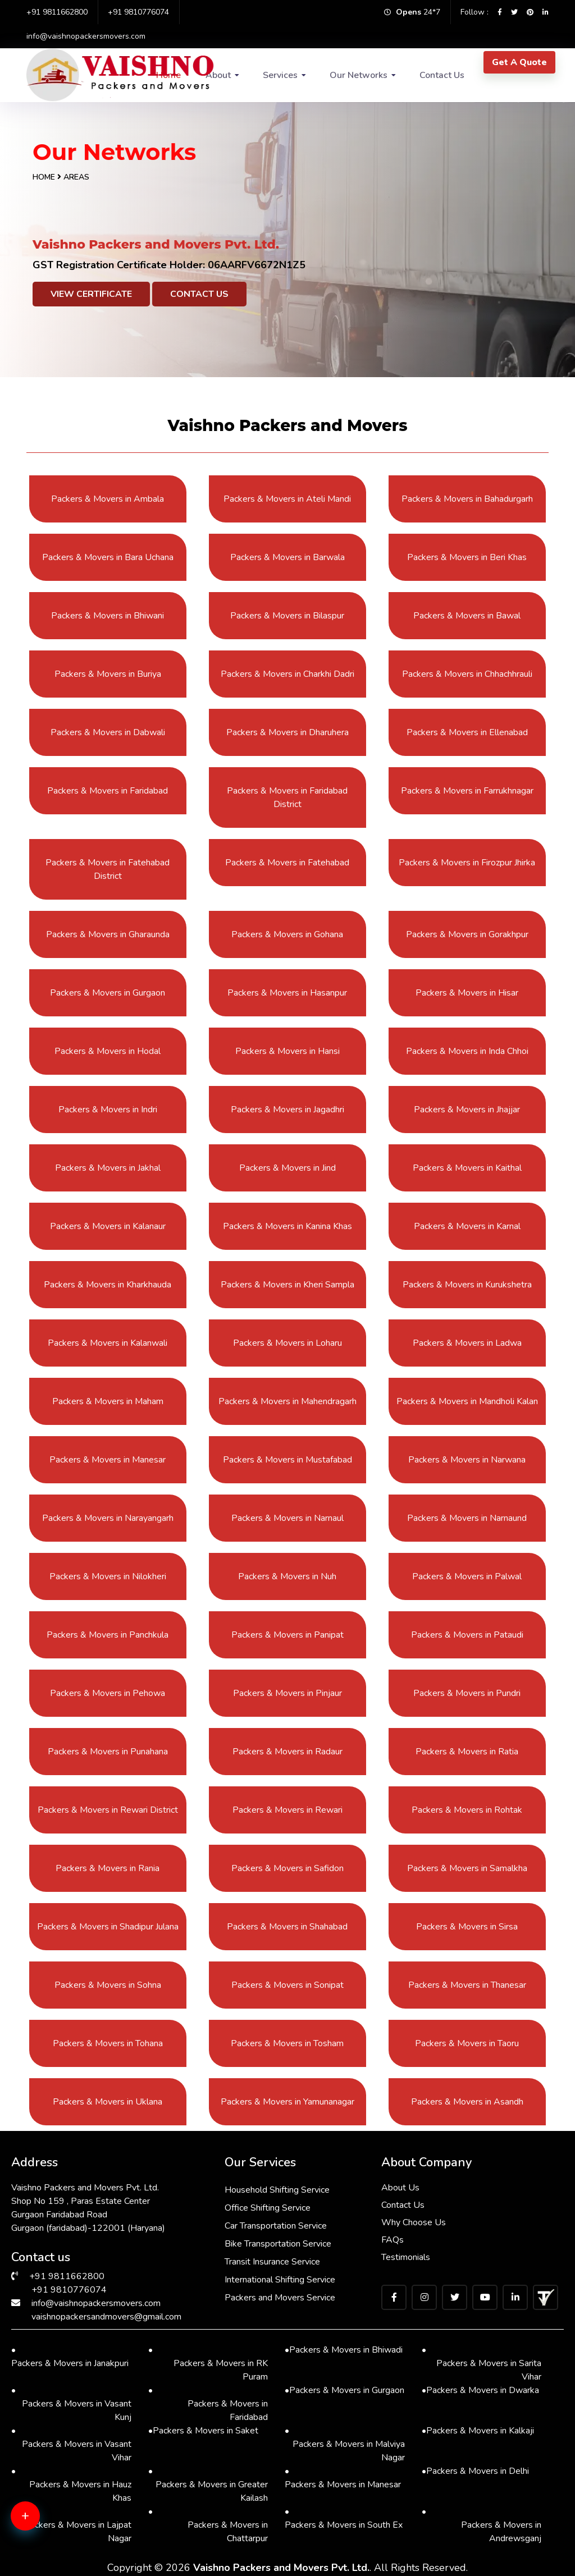 This screenshot has height=2576, width=575. Describe the element at coordinates (107, 1868) in the screenshot. I see `Packers & Movers in Rania` at that location.